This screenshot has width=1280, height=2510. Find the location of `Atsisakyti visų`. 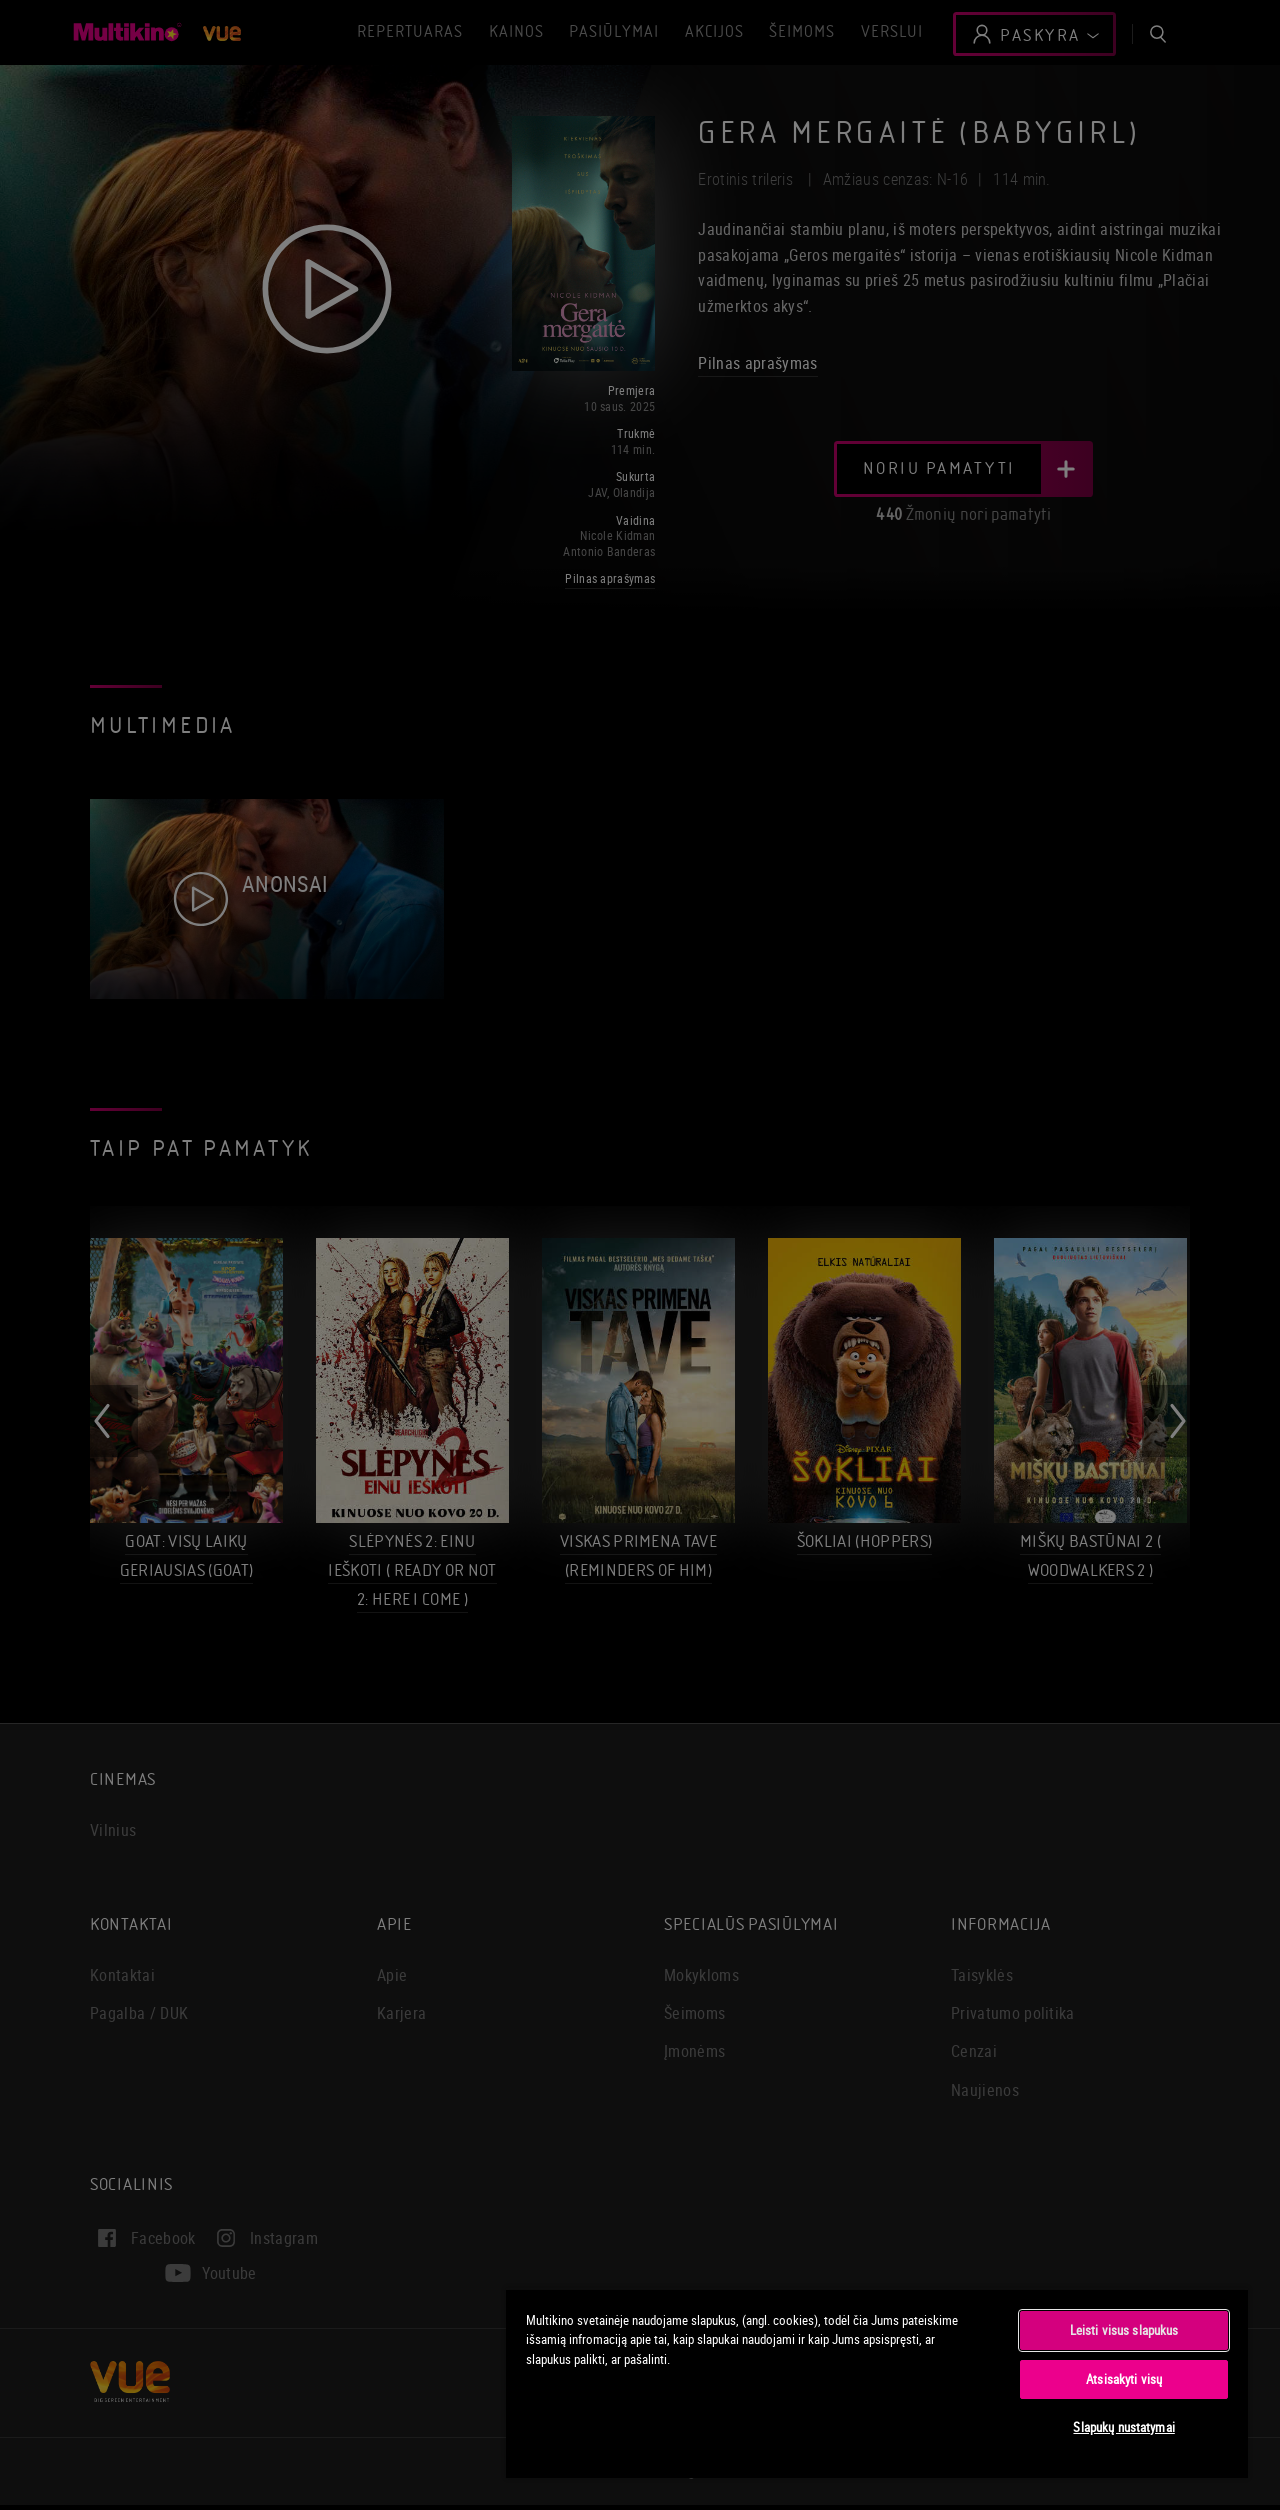

Atsisakyti visų is located at coordinates (1124, 2379).